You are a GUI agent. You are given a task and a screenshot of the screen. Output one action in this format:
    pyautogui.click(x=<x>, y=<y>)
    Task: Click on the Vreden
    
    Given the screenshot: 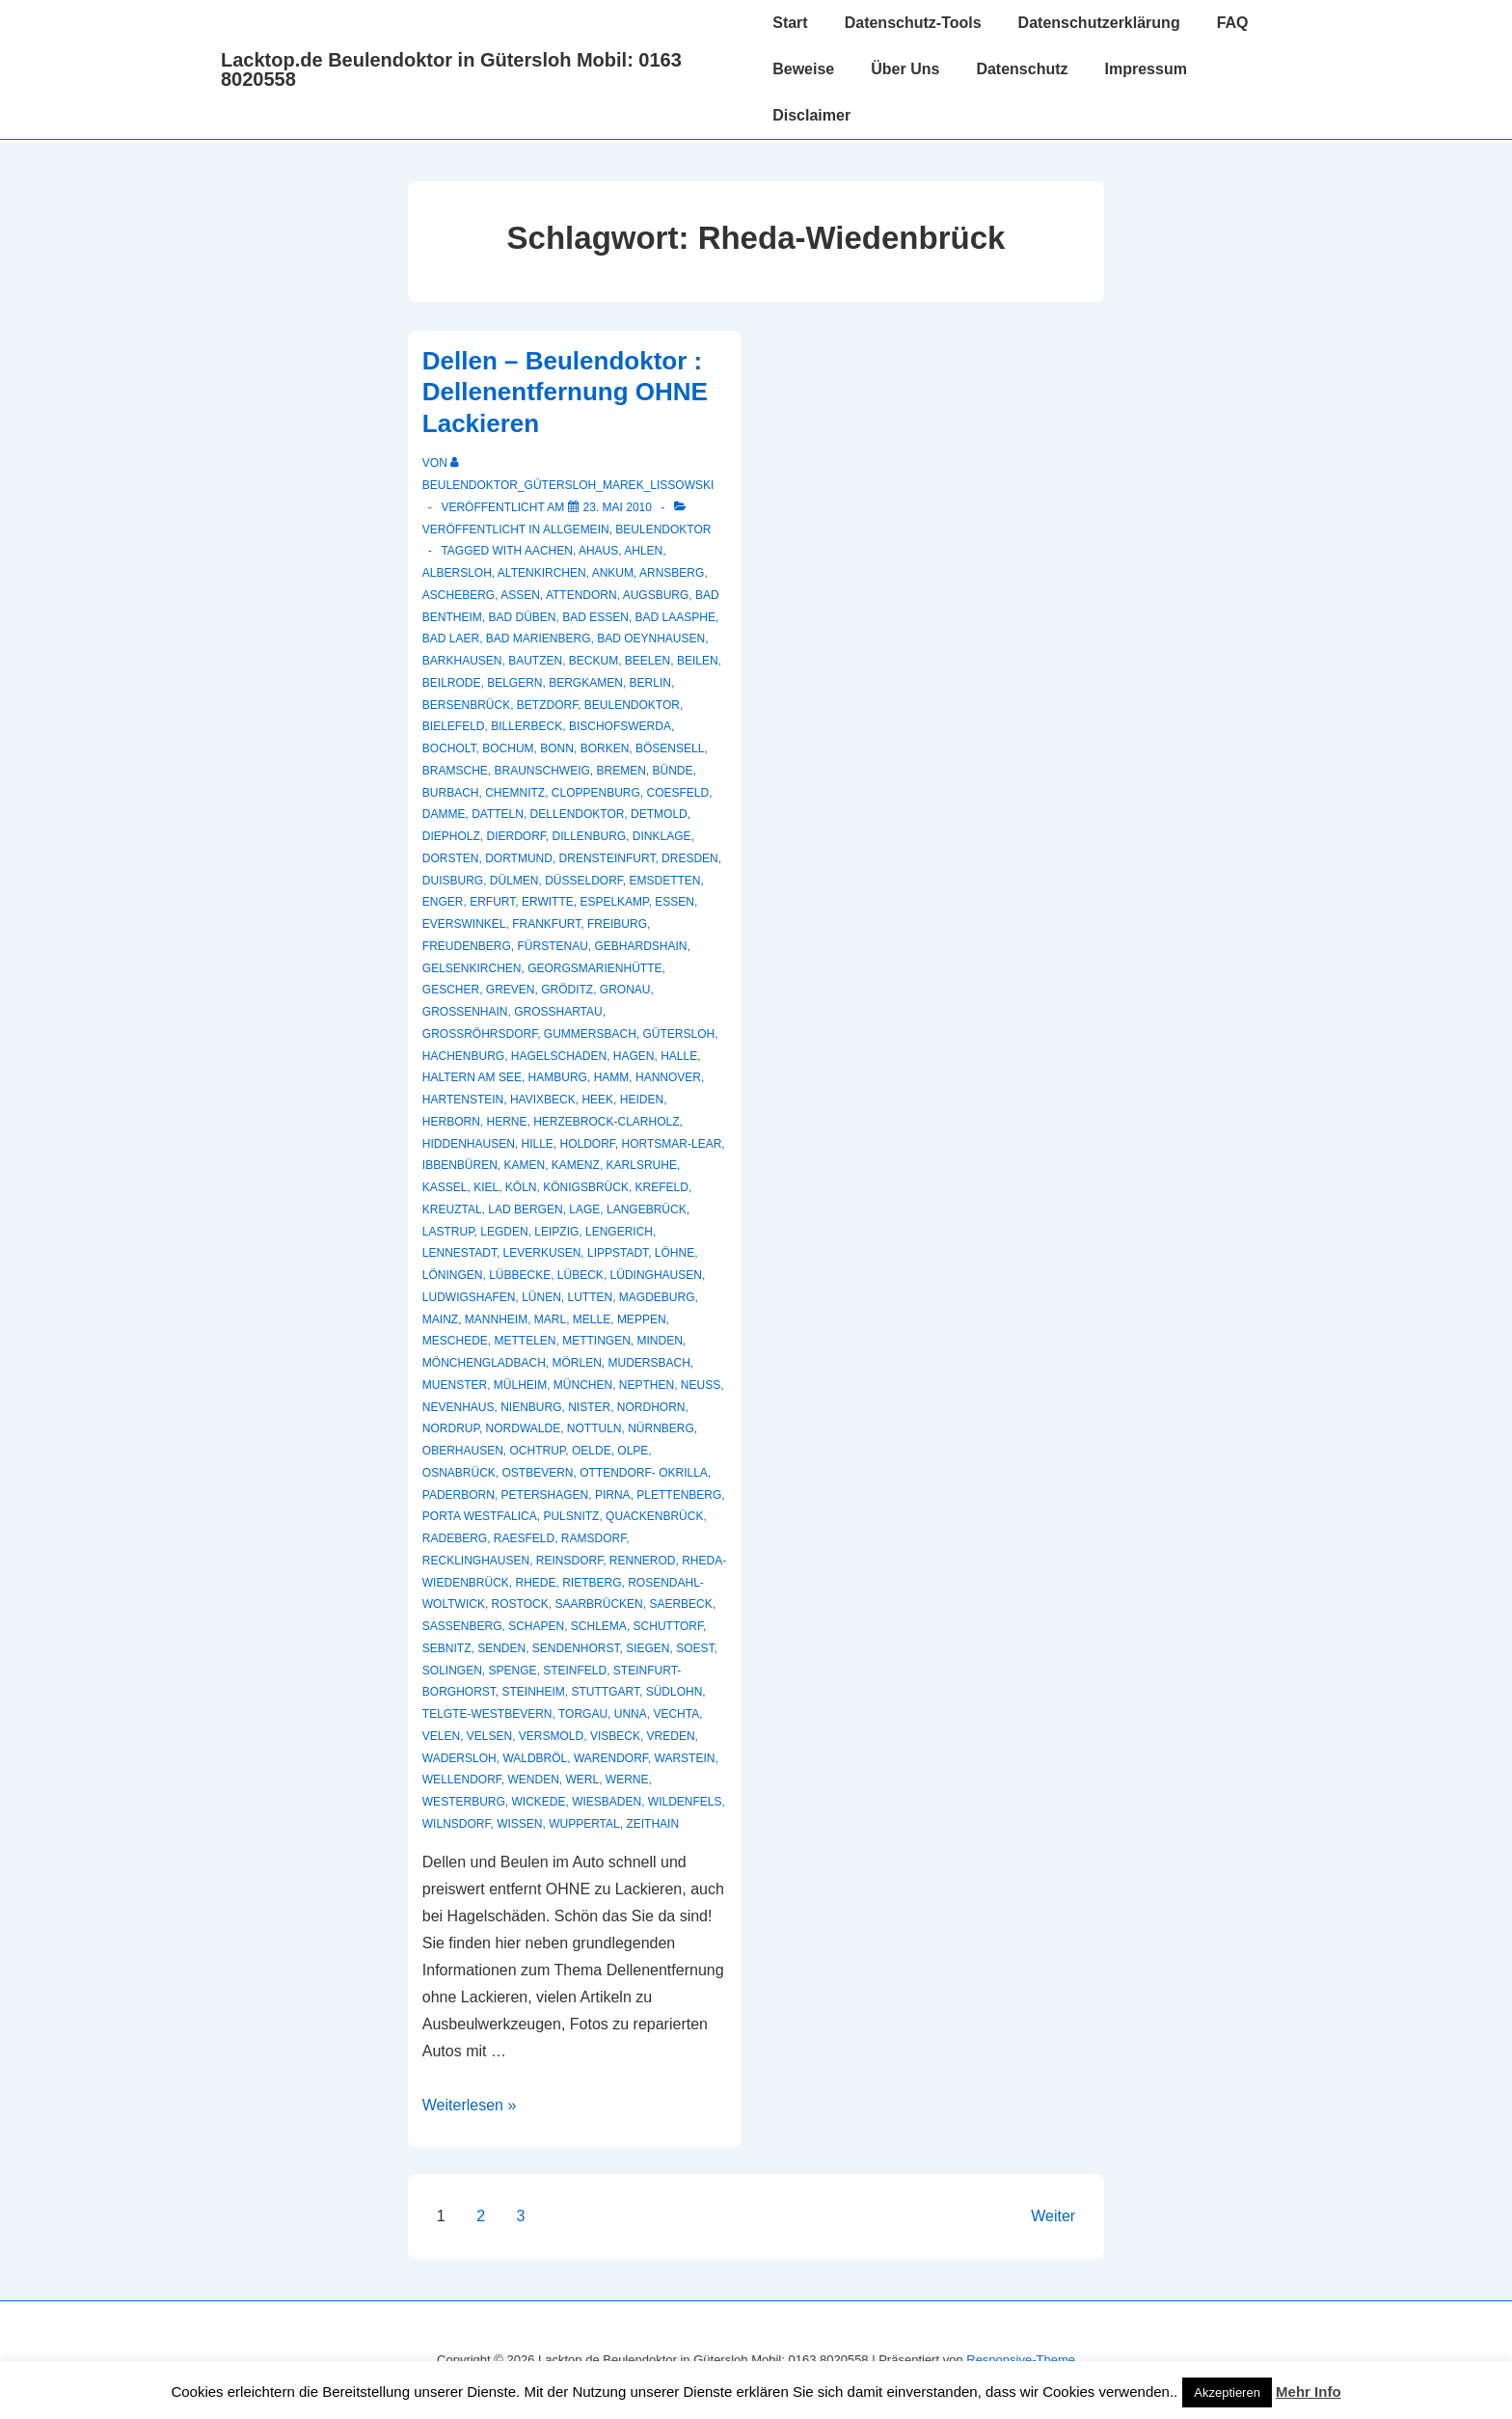 What is the action you would take?
    pyautogui.click(x=671, y=1736)
    